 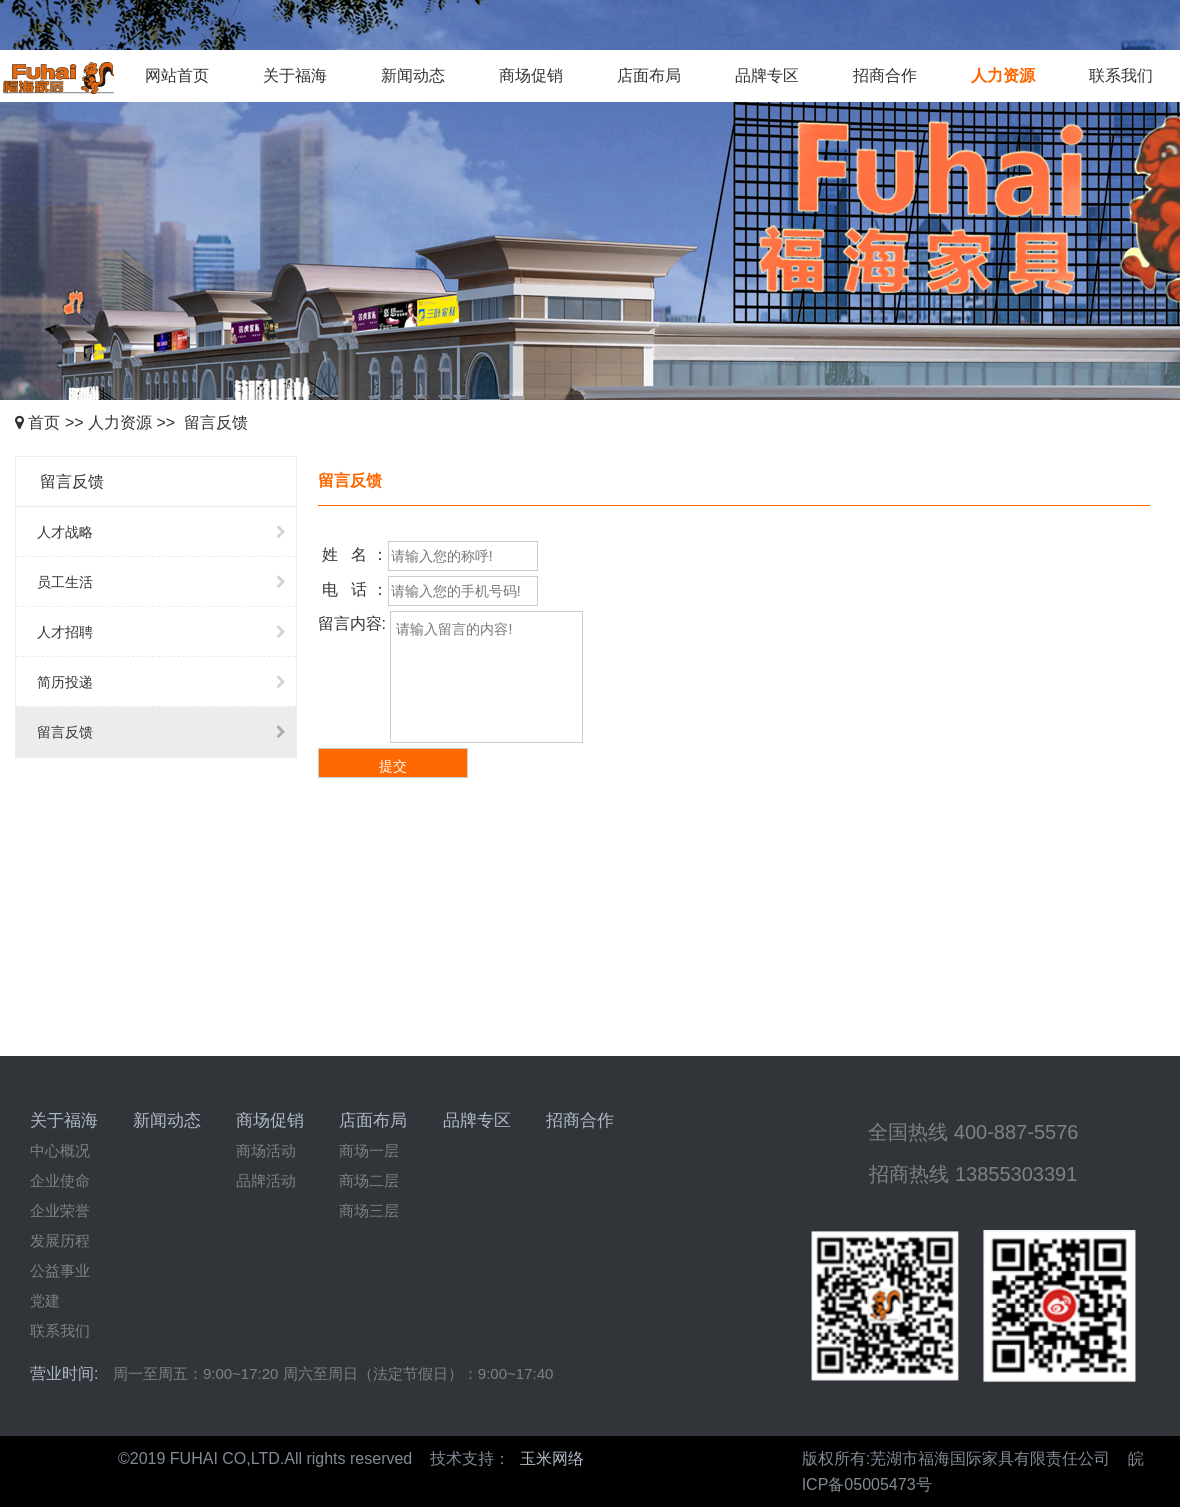 What do you see at coordinates (1003, 75) in the screenshot?
I see `人力资源` at bounding box center [1003, 75].